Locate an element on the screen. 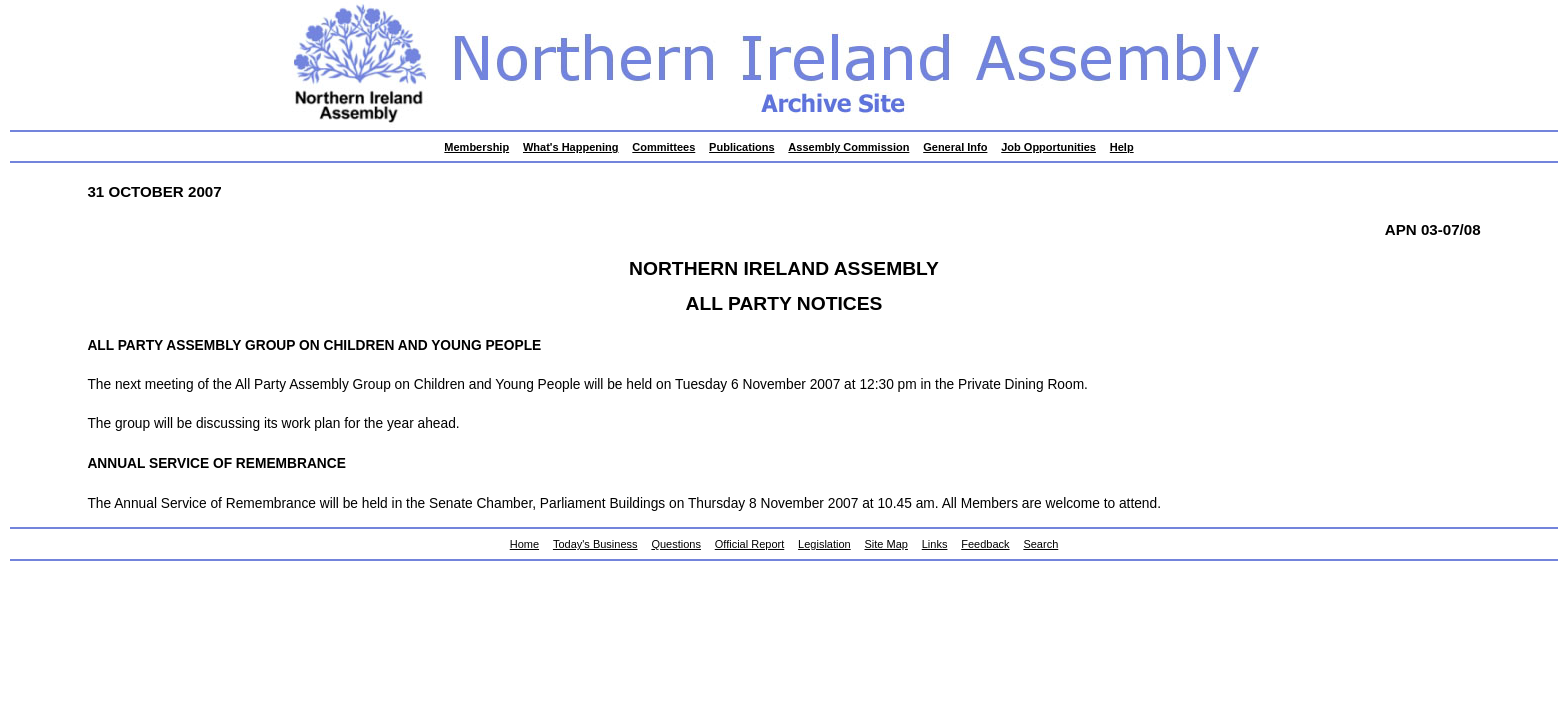 The image size is (1568, 720). Assembly Commission is located at coordinates (848, 147).